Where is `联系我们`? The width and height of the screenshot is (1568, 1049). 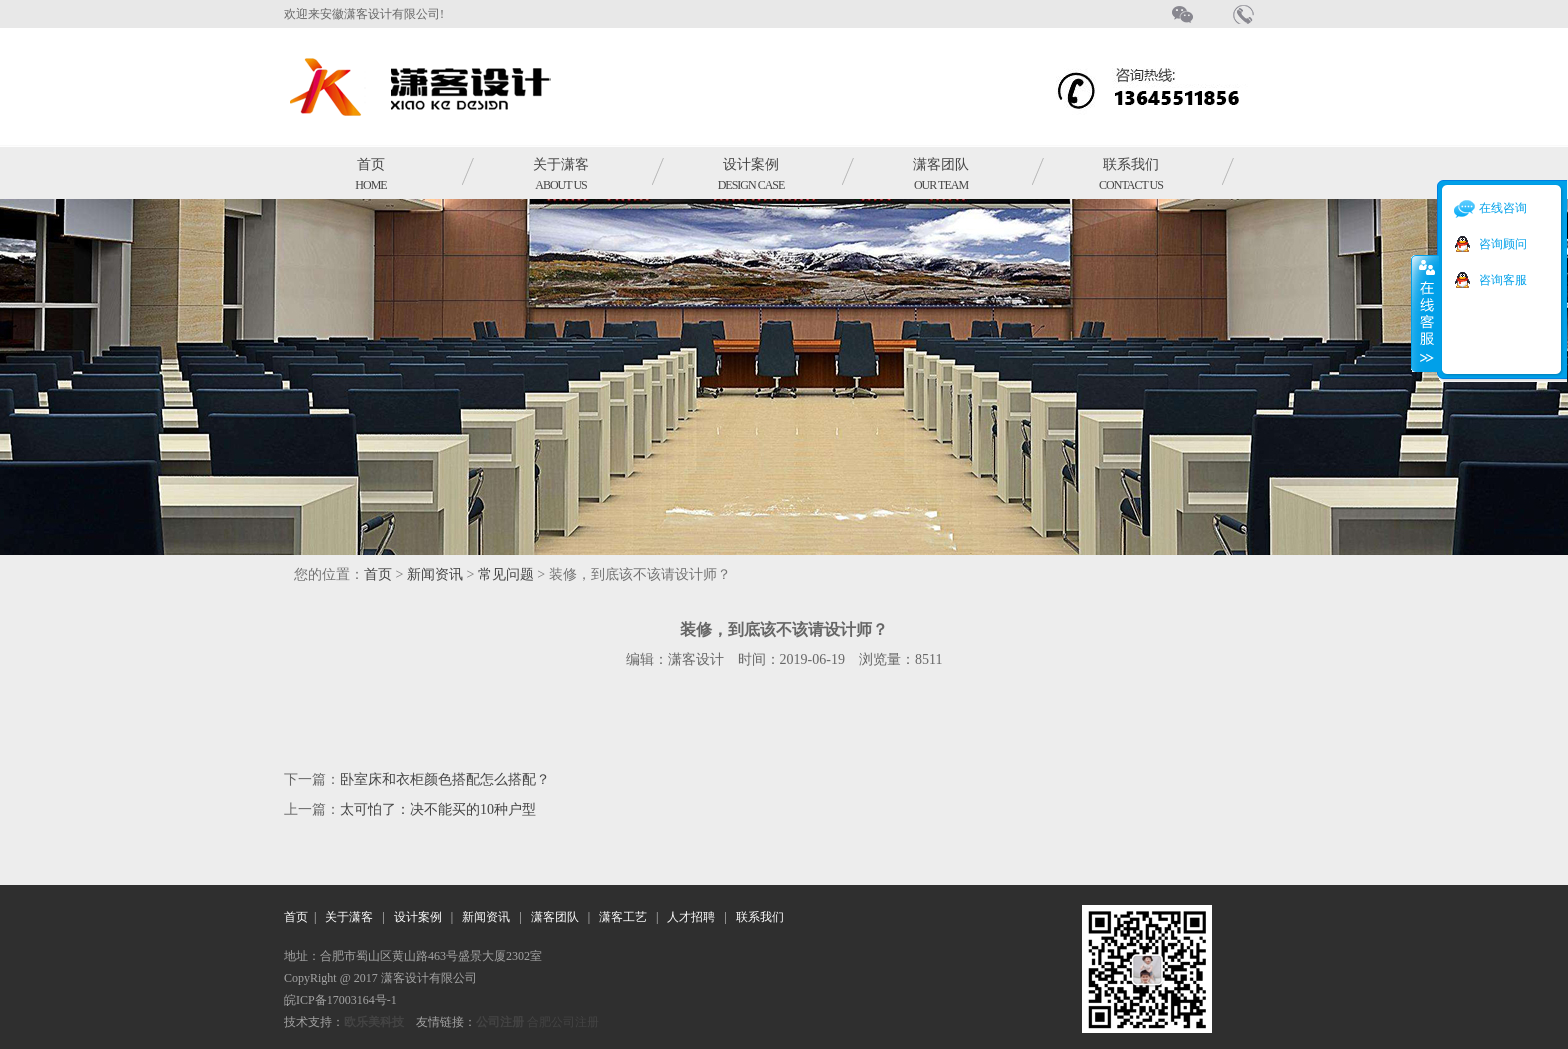
联系我们 is located at coordinates (1131, 174).